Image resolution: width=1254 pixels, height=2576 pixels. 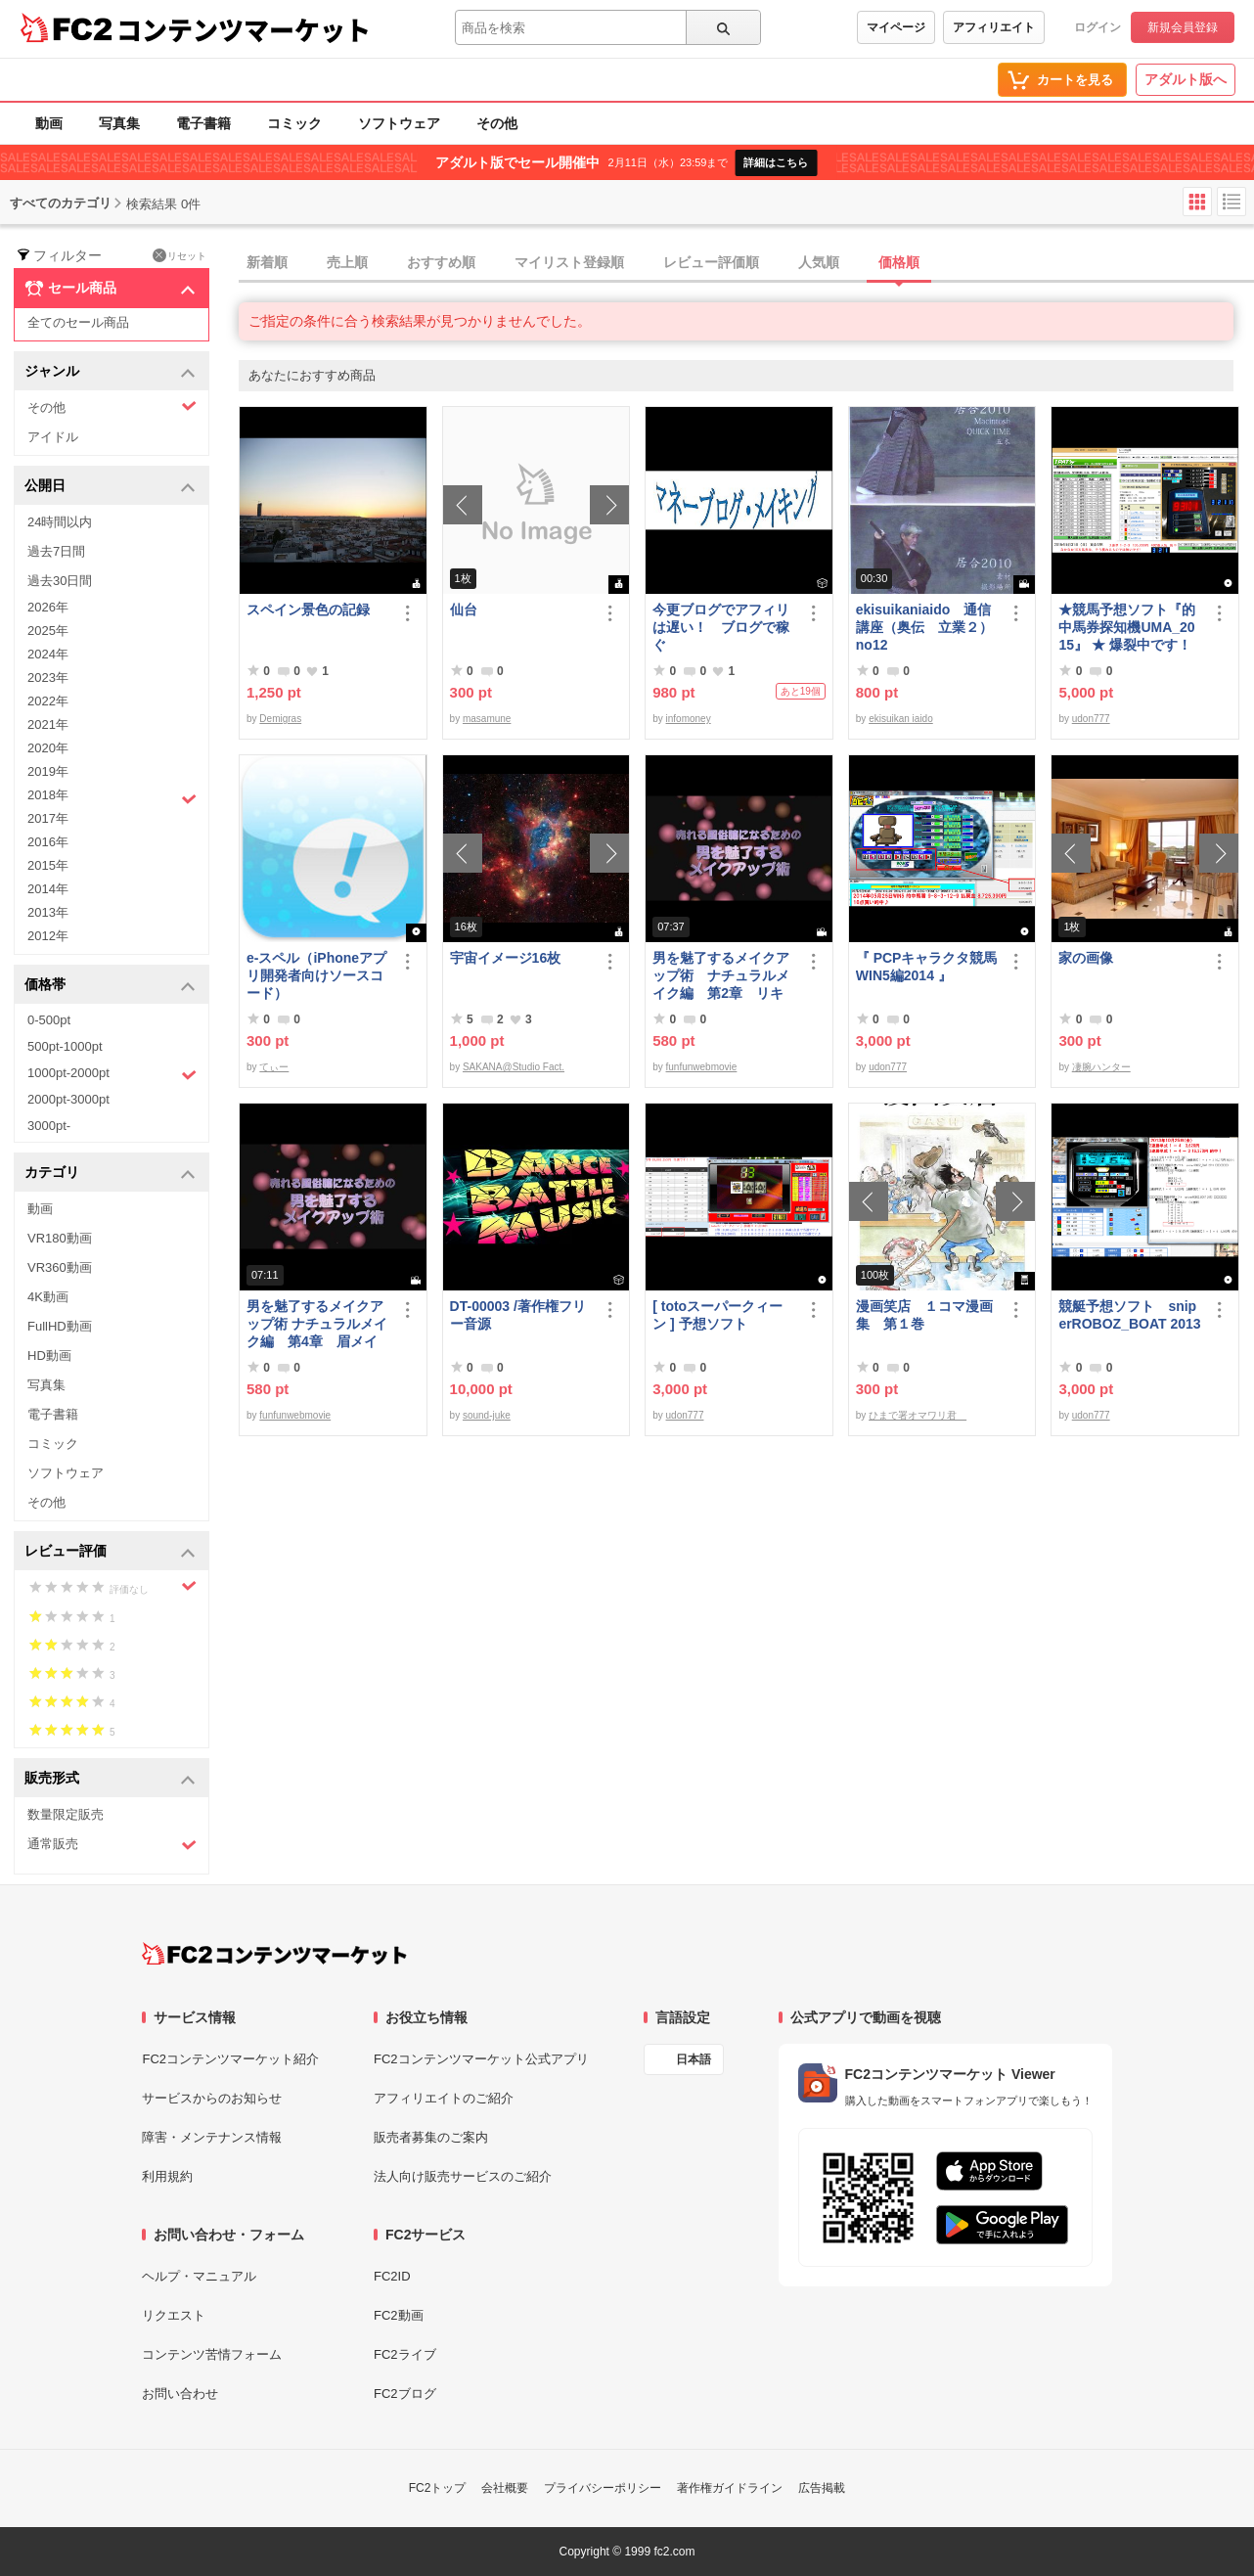 What do you see at coordinates (59, 1267) in the screenshot?
I see `VR360動画` at bounding box center [59, 1267].